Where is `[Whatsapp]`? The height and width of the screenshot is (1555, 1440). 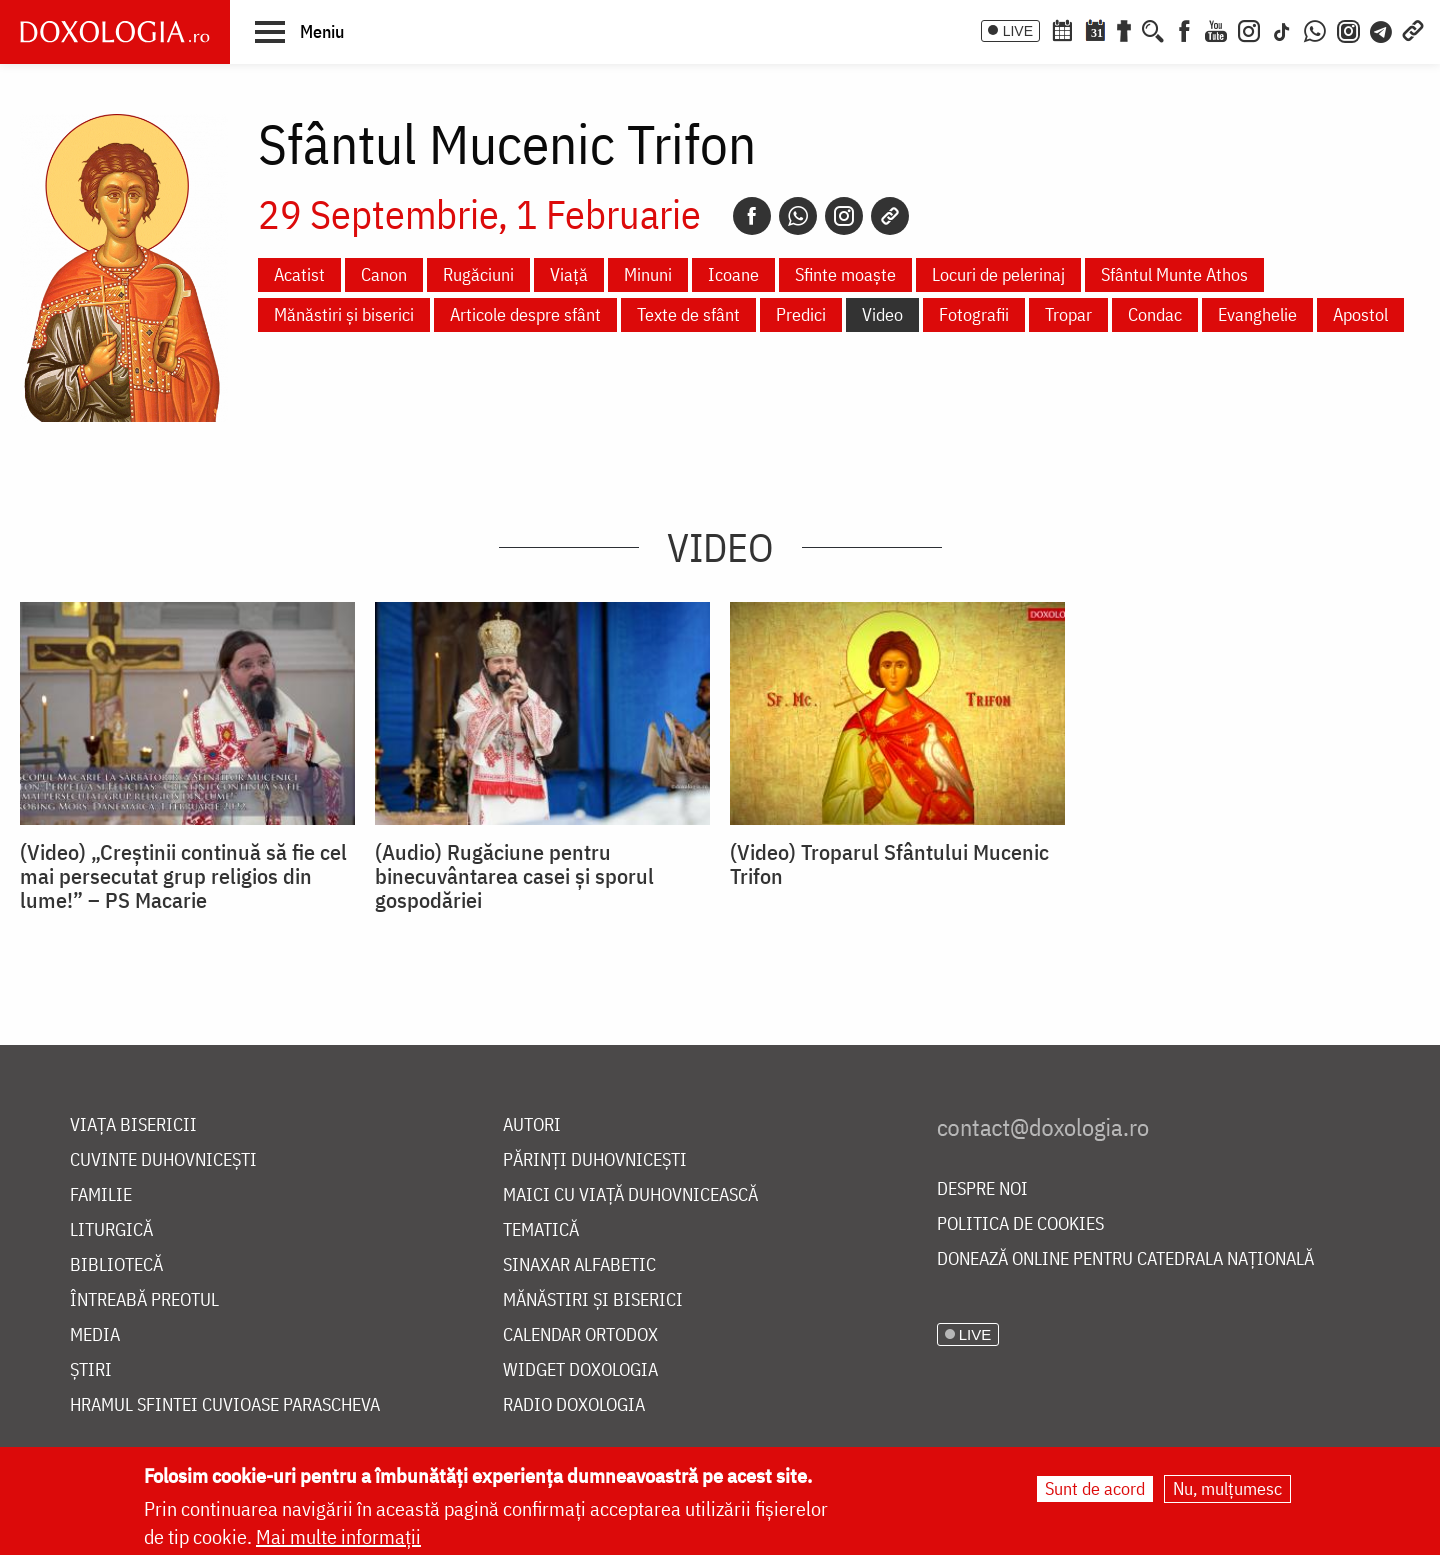 [Whatsapp] is located at coordinates (798, 216).